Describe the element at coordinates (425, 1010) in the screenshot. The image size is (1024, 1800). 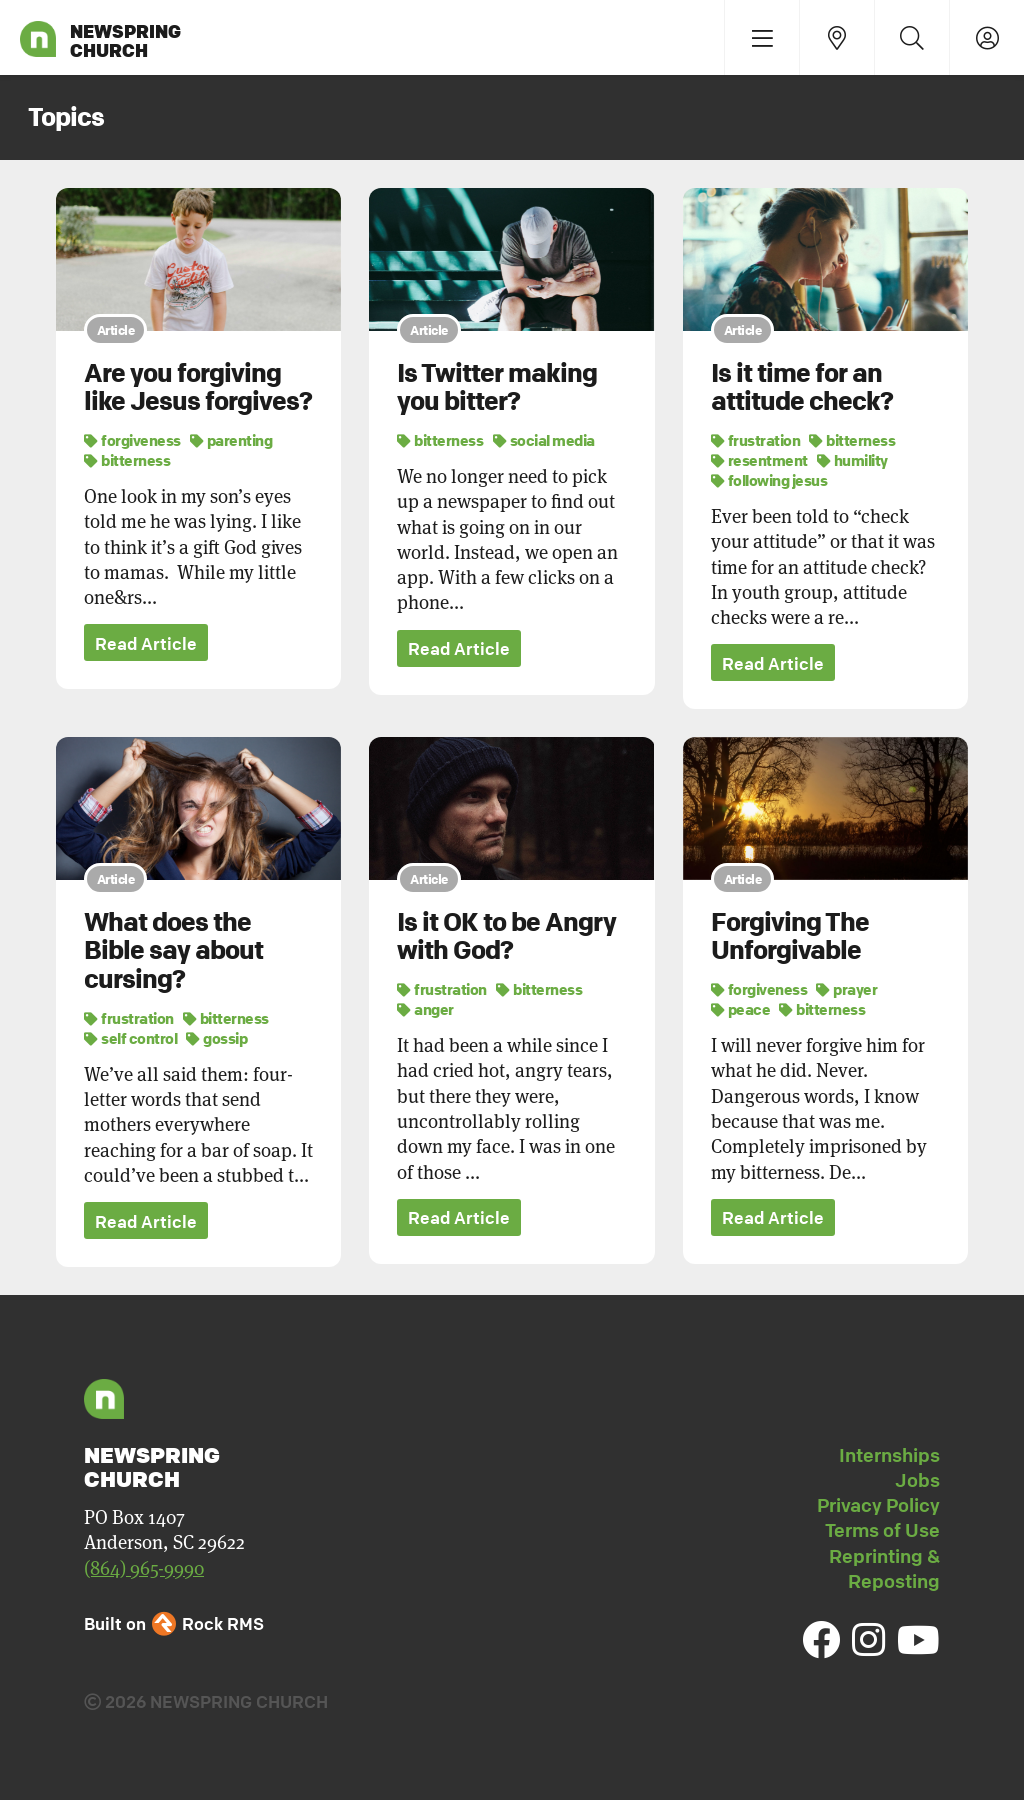
I see `anger` at that location.